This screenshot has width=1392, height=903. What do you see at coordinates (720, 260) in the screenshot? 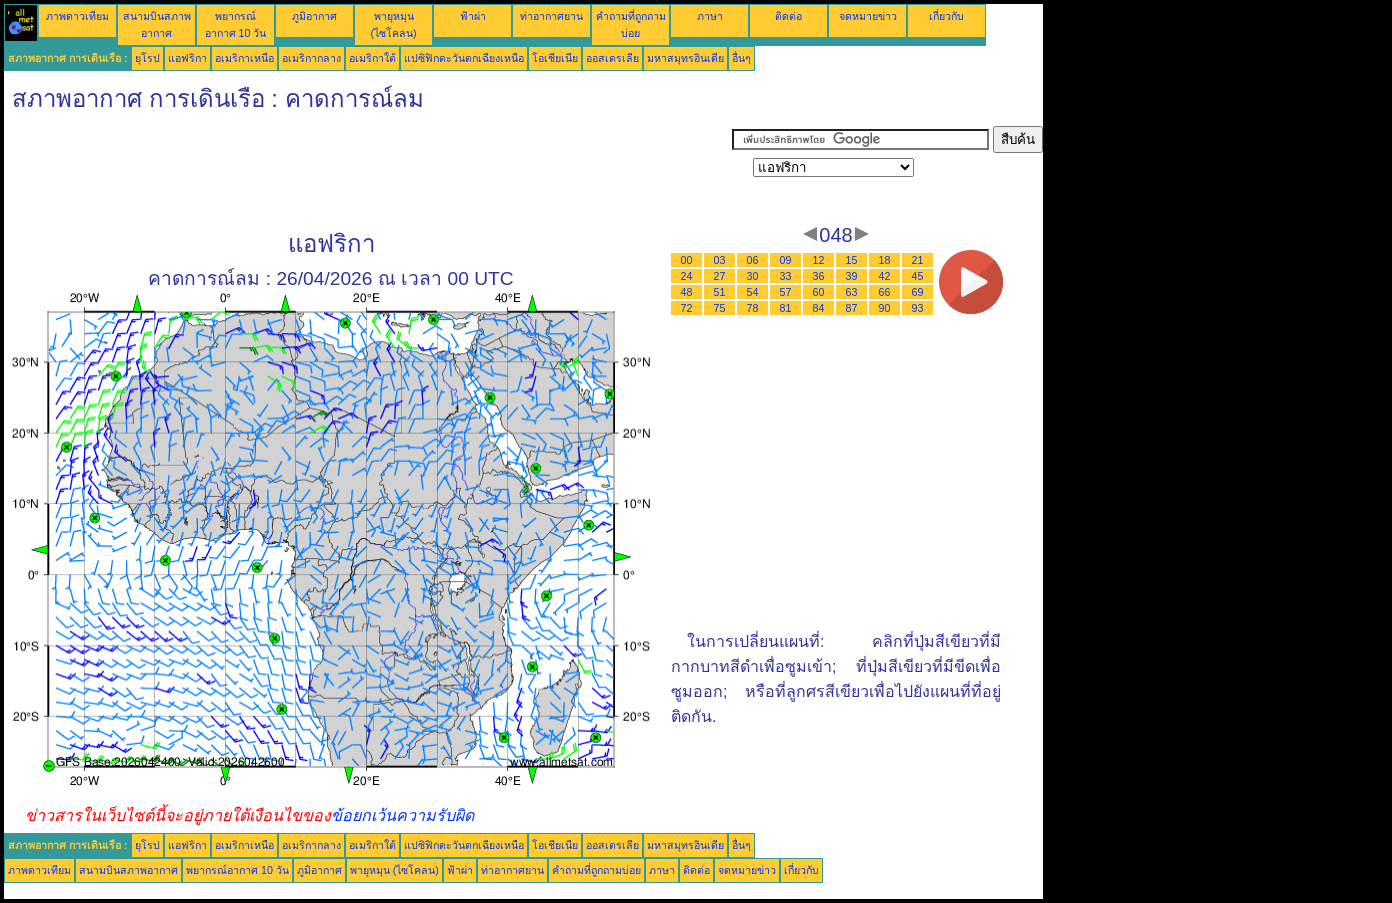
I see `03` at bounding box center [720, 260].